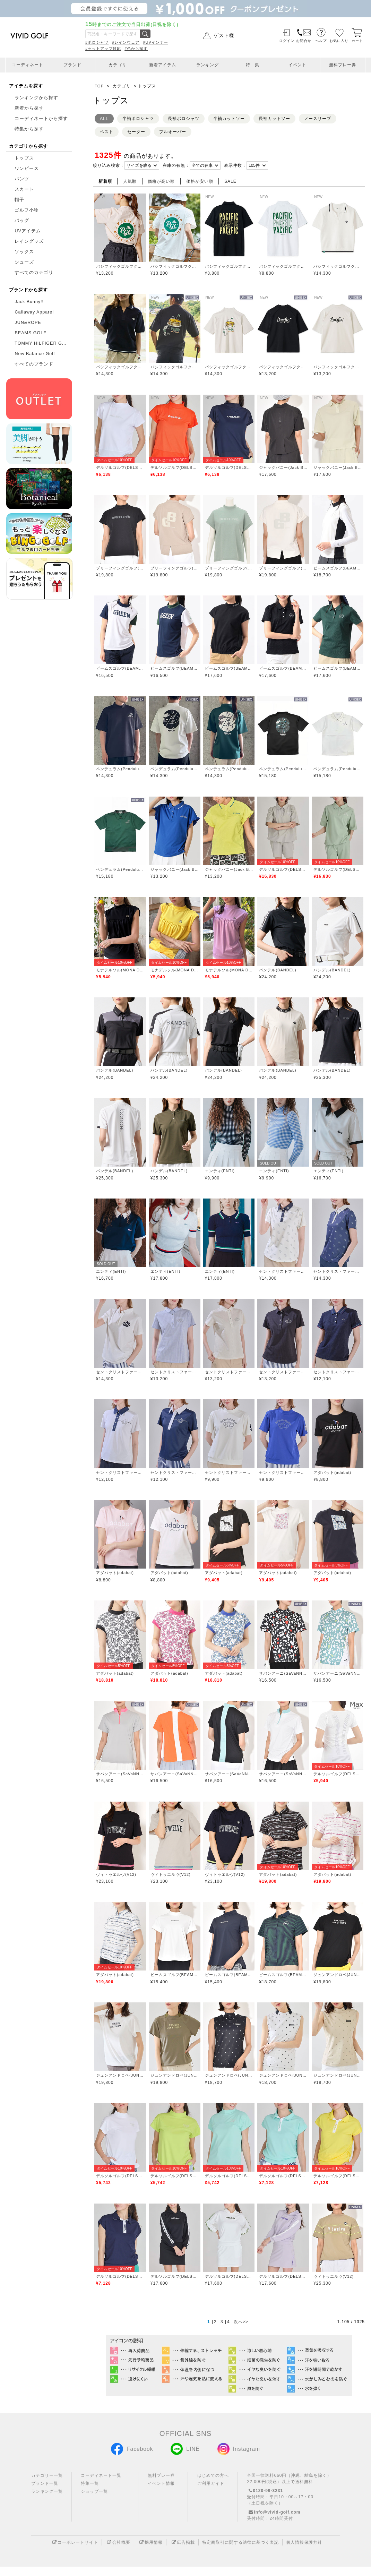  I want to click on #ポロシャツ, so click(97, 42).